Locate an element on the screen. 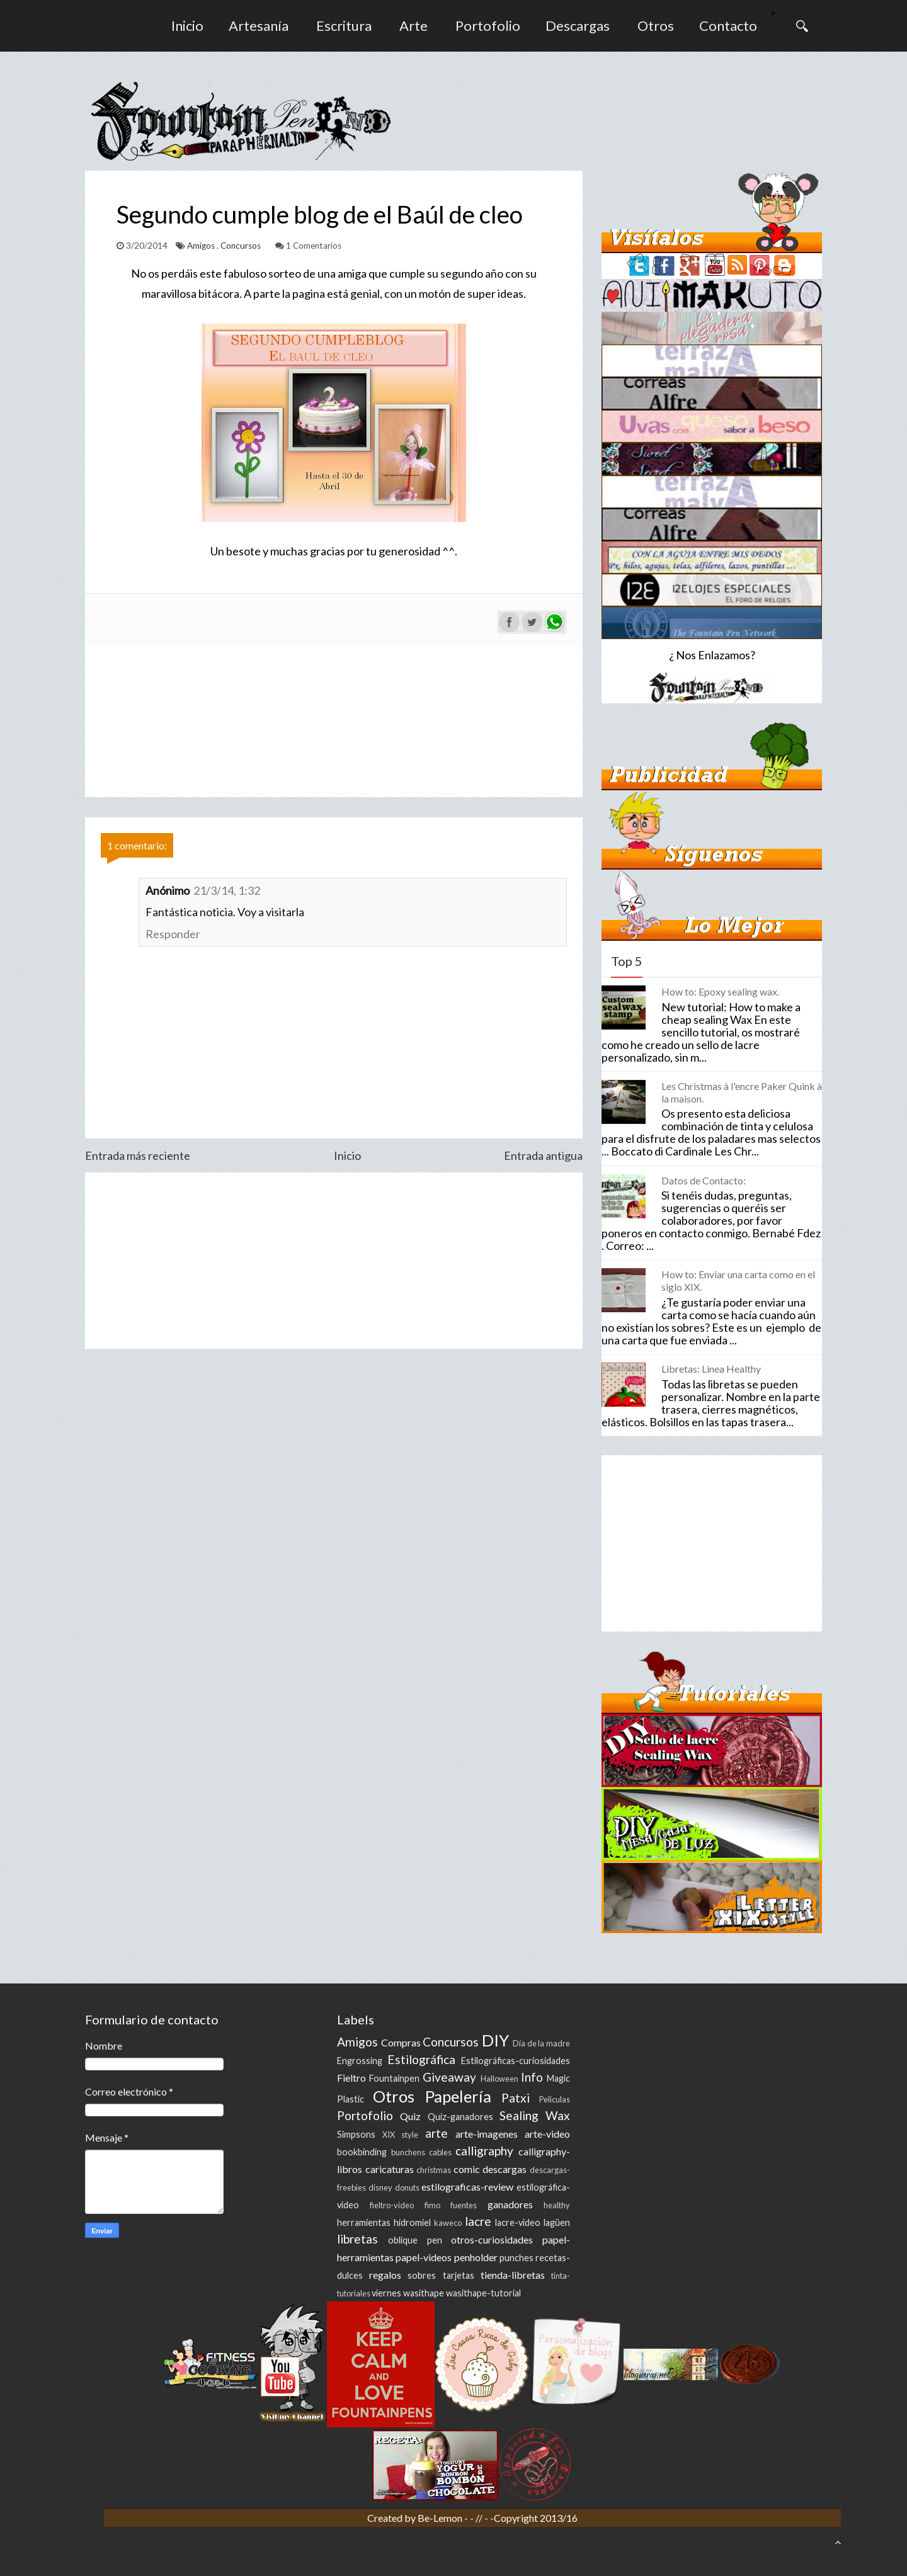 This screenshot has width=907, height=2576. donuts is located at coordinates (407, 2187).